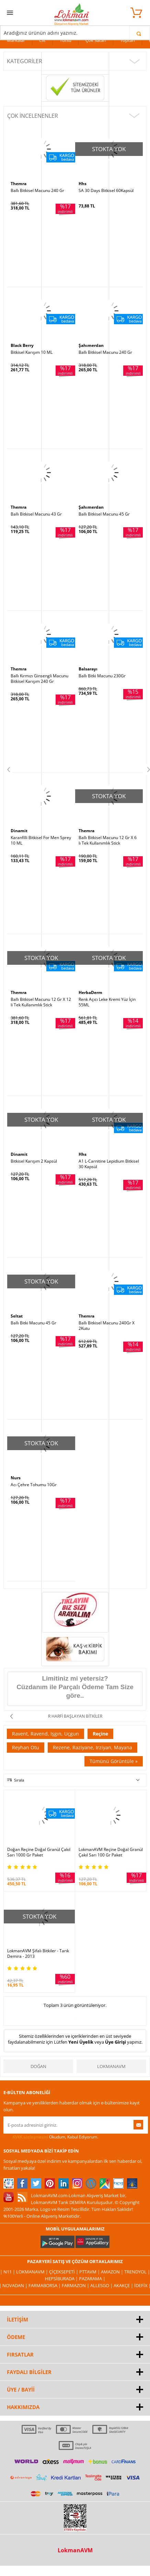  Describe the element at coordinates (76, 2285) in the screenshot. I see `Farmazon |` at that location.